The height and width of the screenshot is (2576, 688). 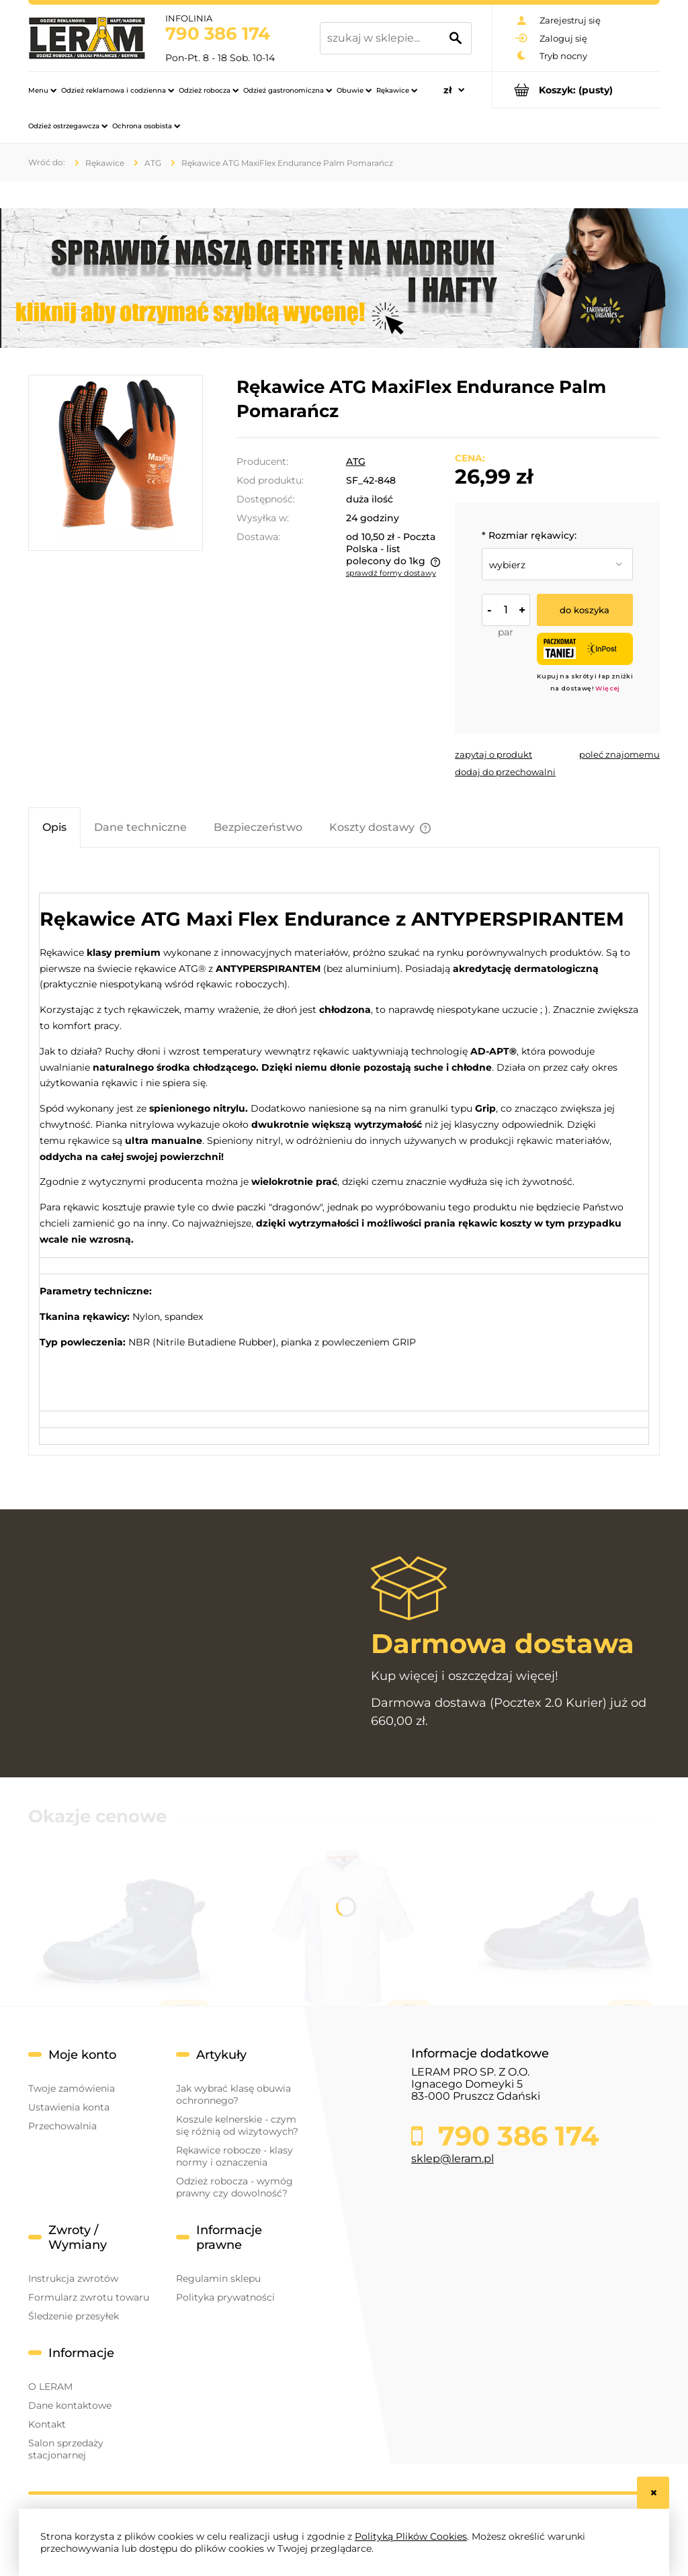 What do you see at coordinates (356, 461) in the screenshot?
I see `ATG` at bounding box center [356, 461].